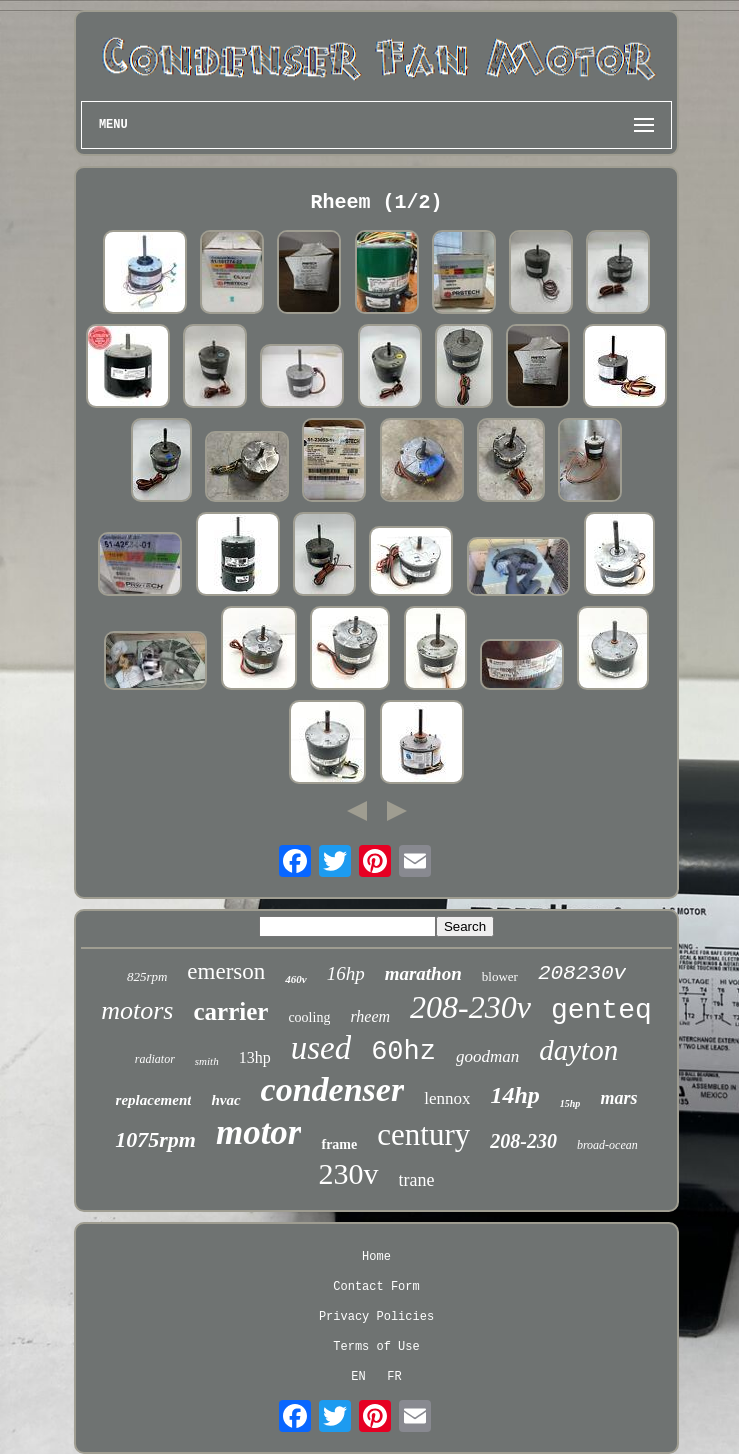  Describe the element at coordinates (500, 976) in the screenshot. I see `blower` at that location.